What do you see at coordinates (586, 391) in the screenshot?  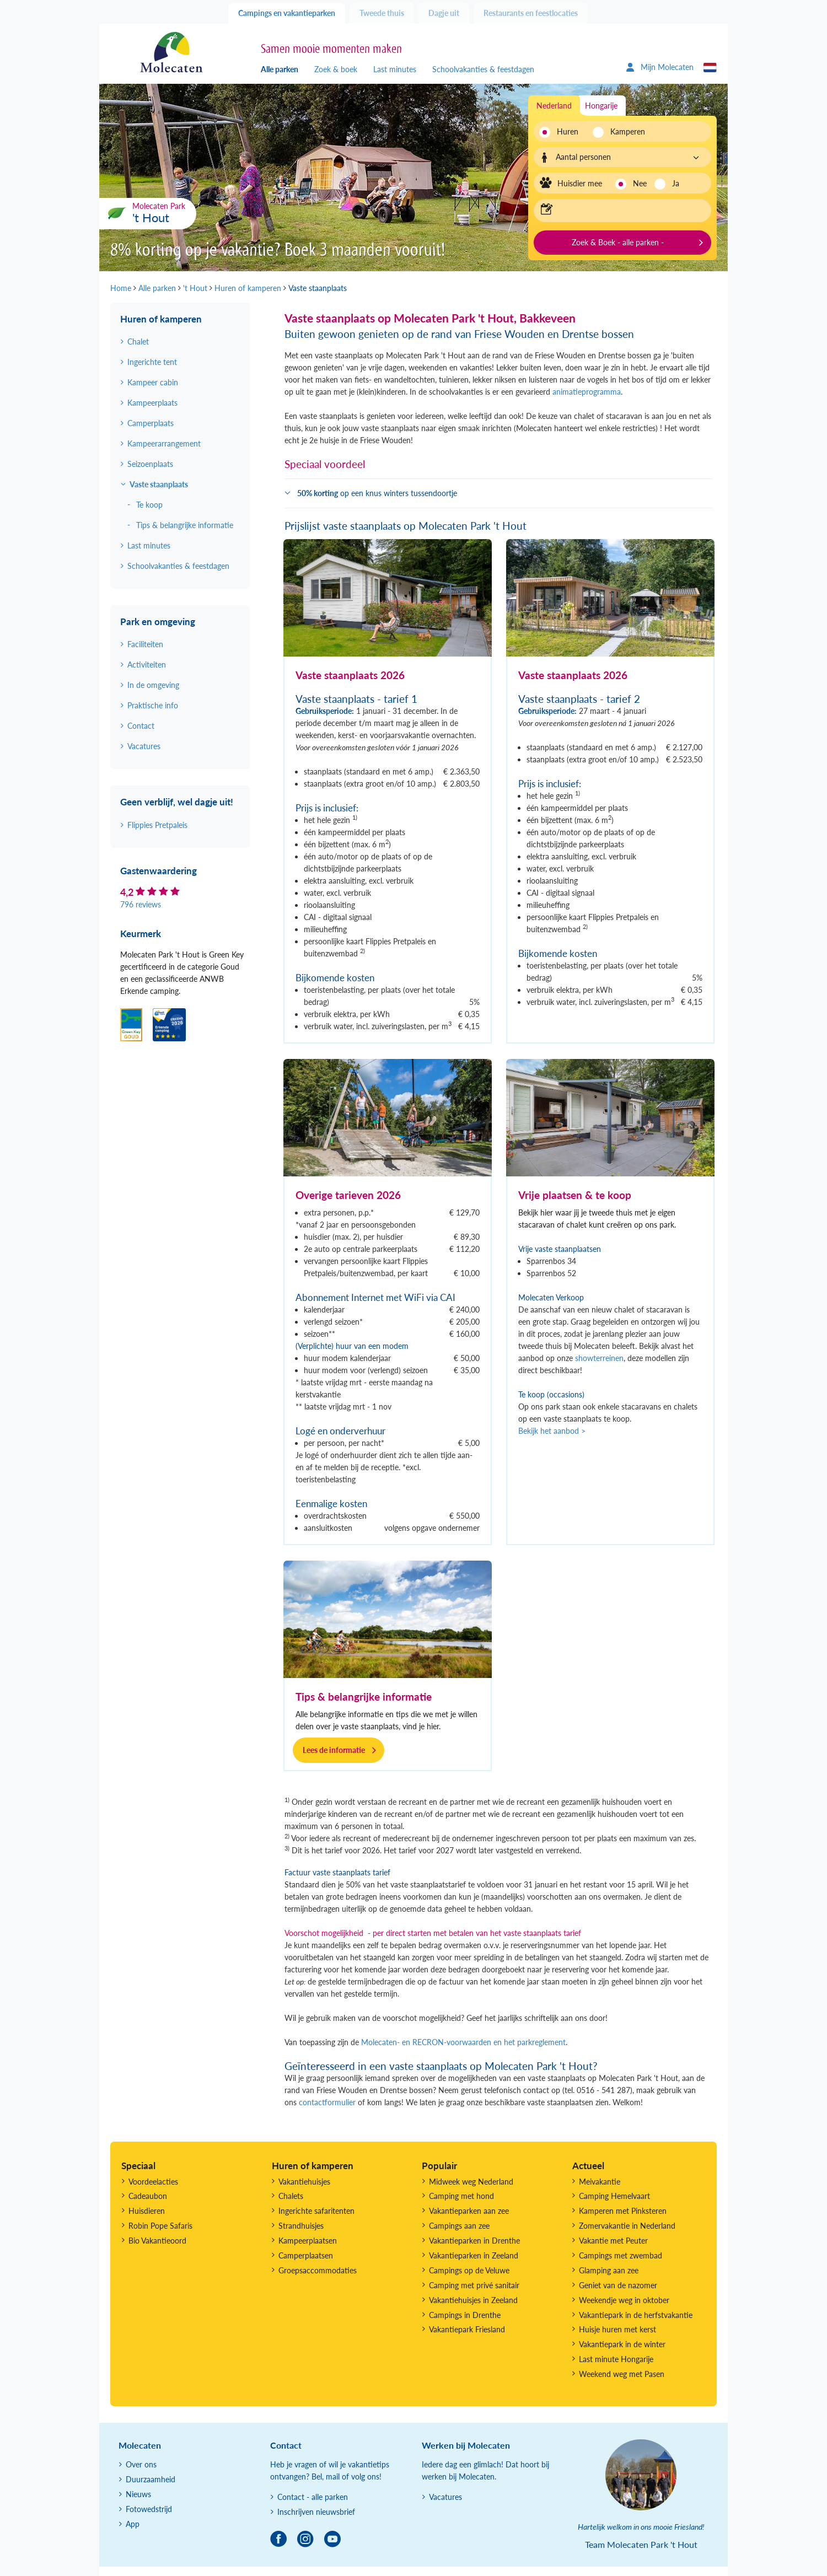 I see `animatieprogramma` at bounding box center [586, 391].